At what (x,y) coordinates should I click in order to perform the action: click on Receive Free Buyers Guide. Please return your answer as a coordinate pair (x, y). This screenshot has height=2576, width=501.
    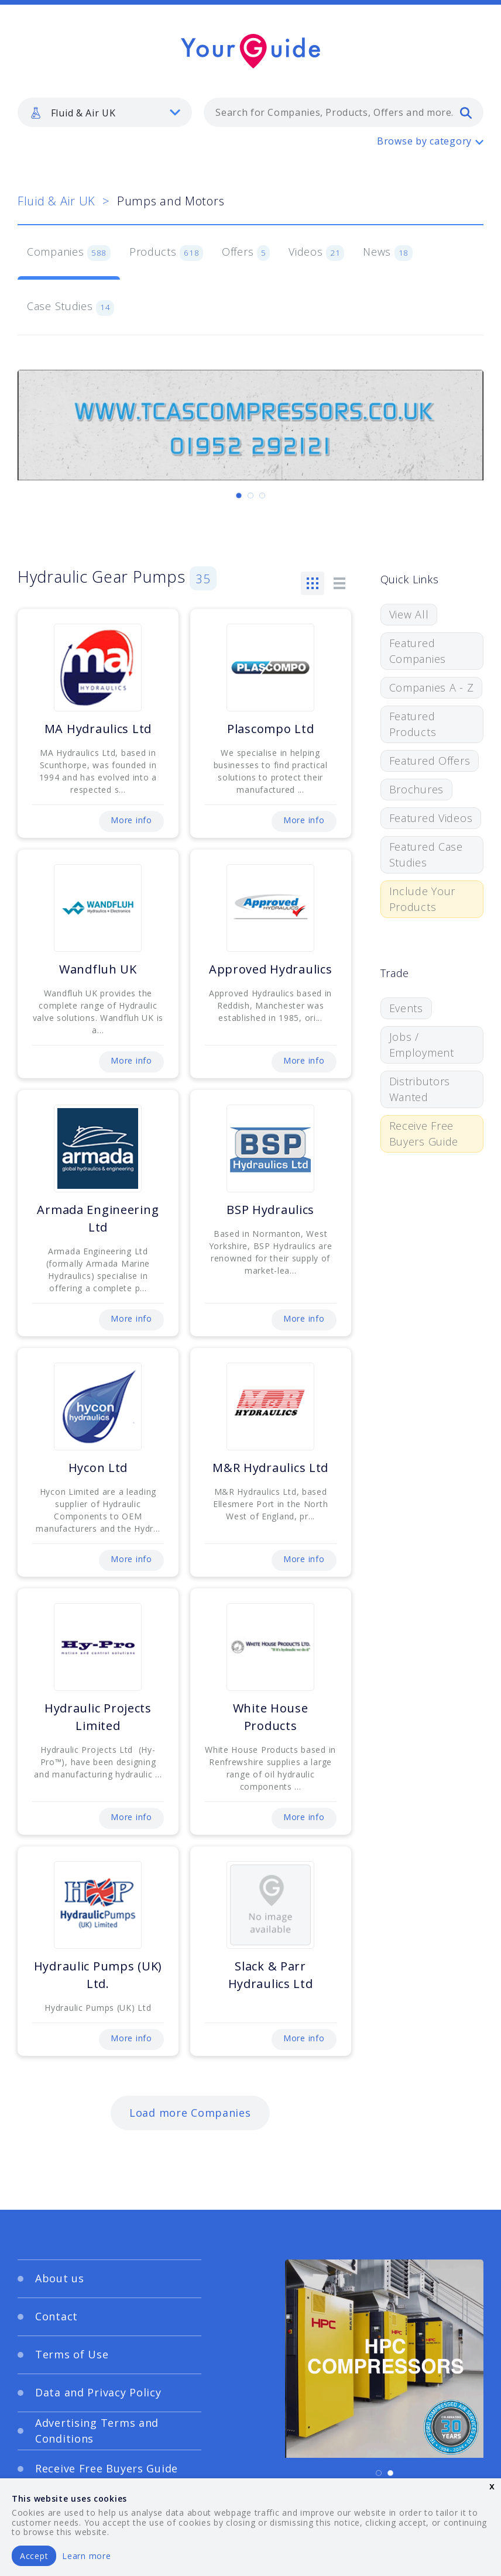
    Looking at the image, I should click on (424, 1133).